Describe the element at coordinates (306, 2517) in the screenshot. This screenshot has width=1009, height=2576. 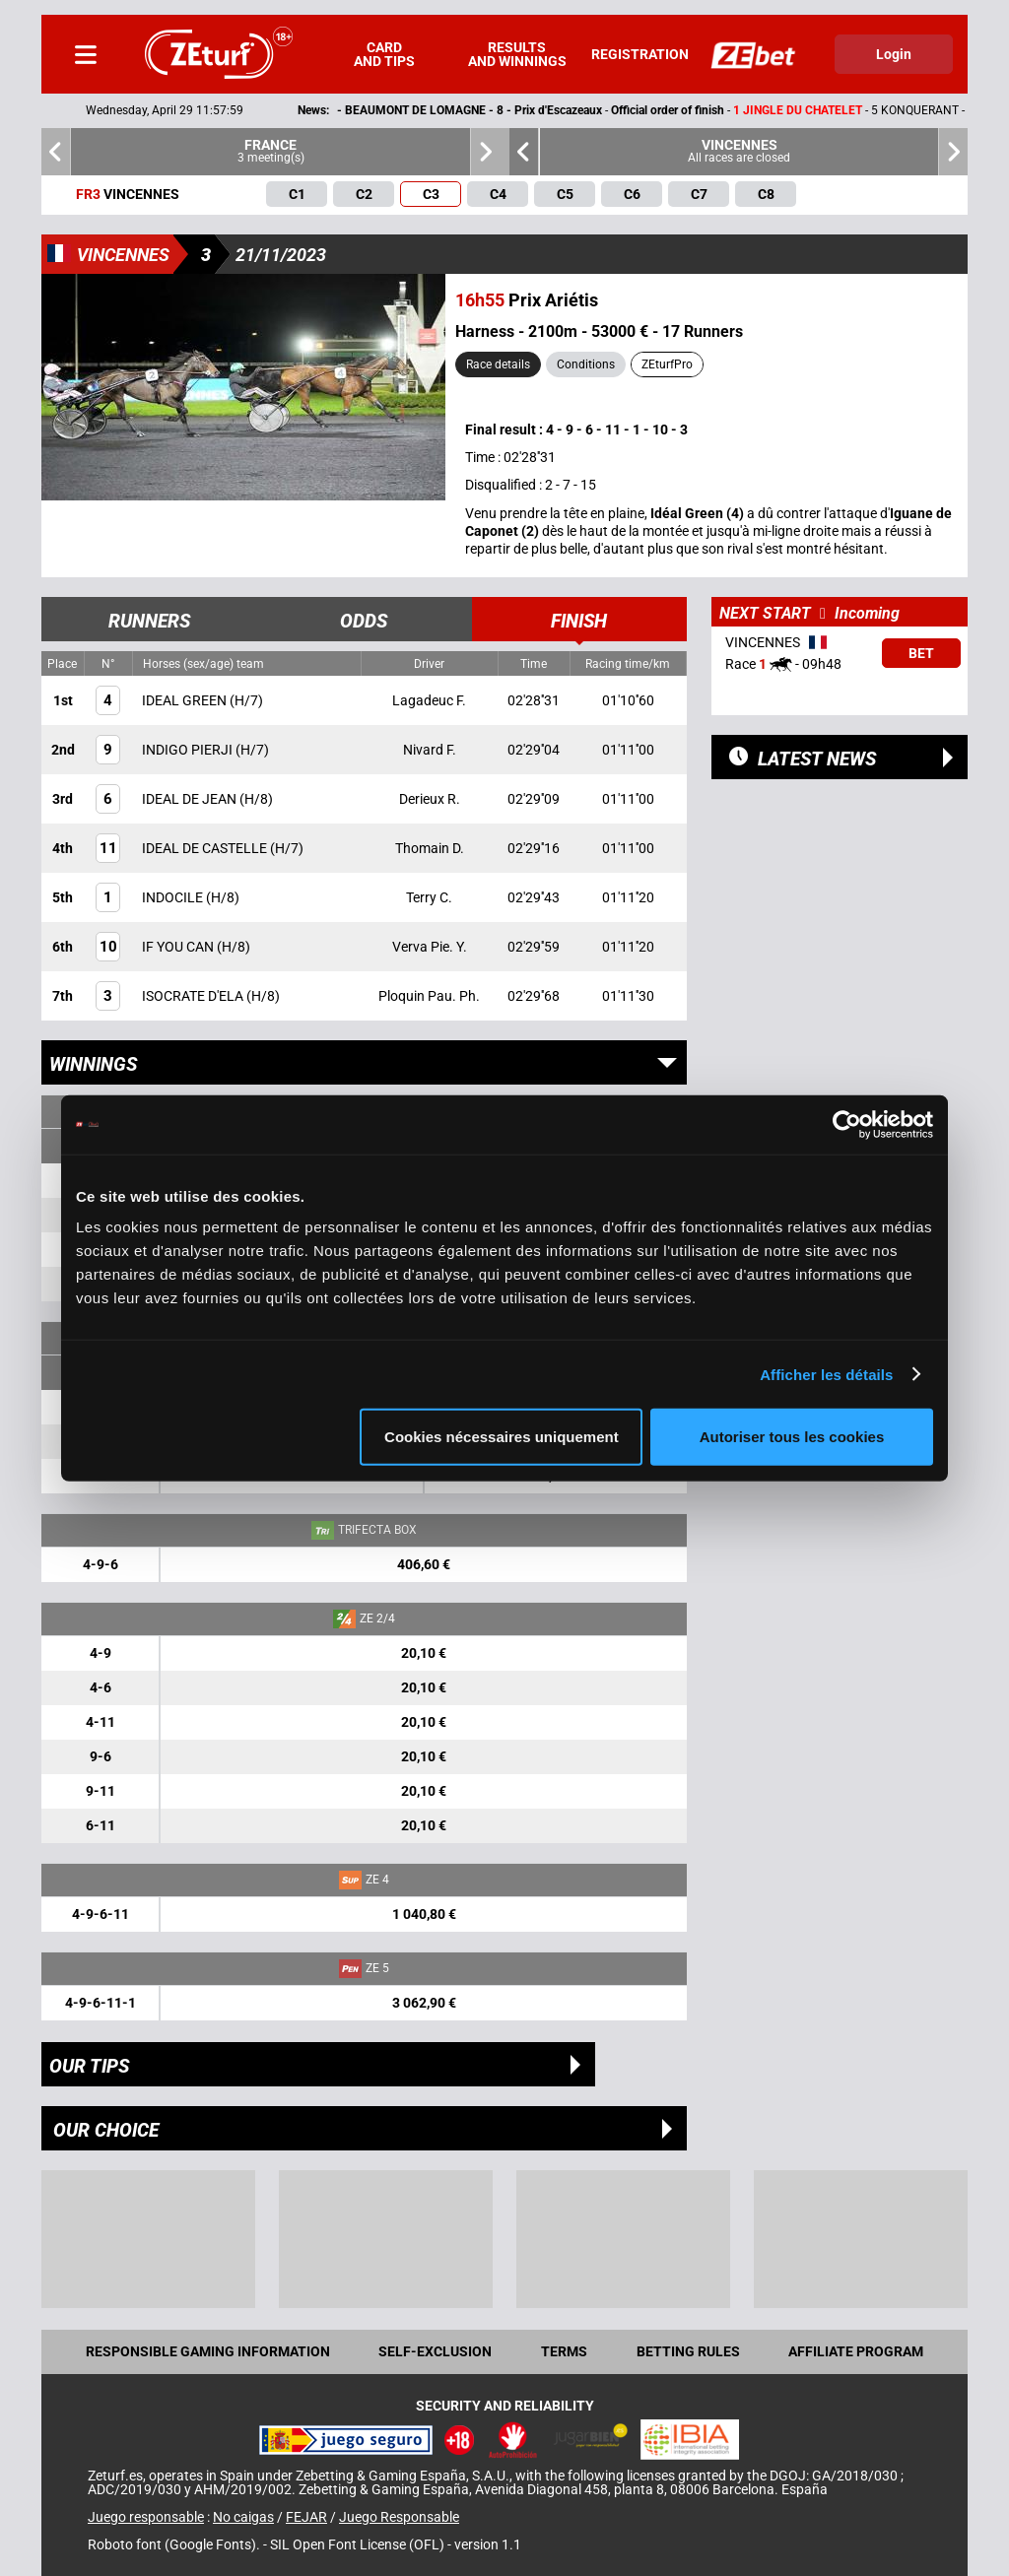
I see `FEJAR` at that location.